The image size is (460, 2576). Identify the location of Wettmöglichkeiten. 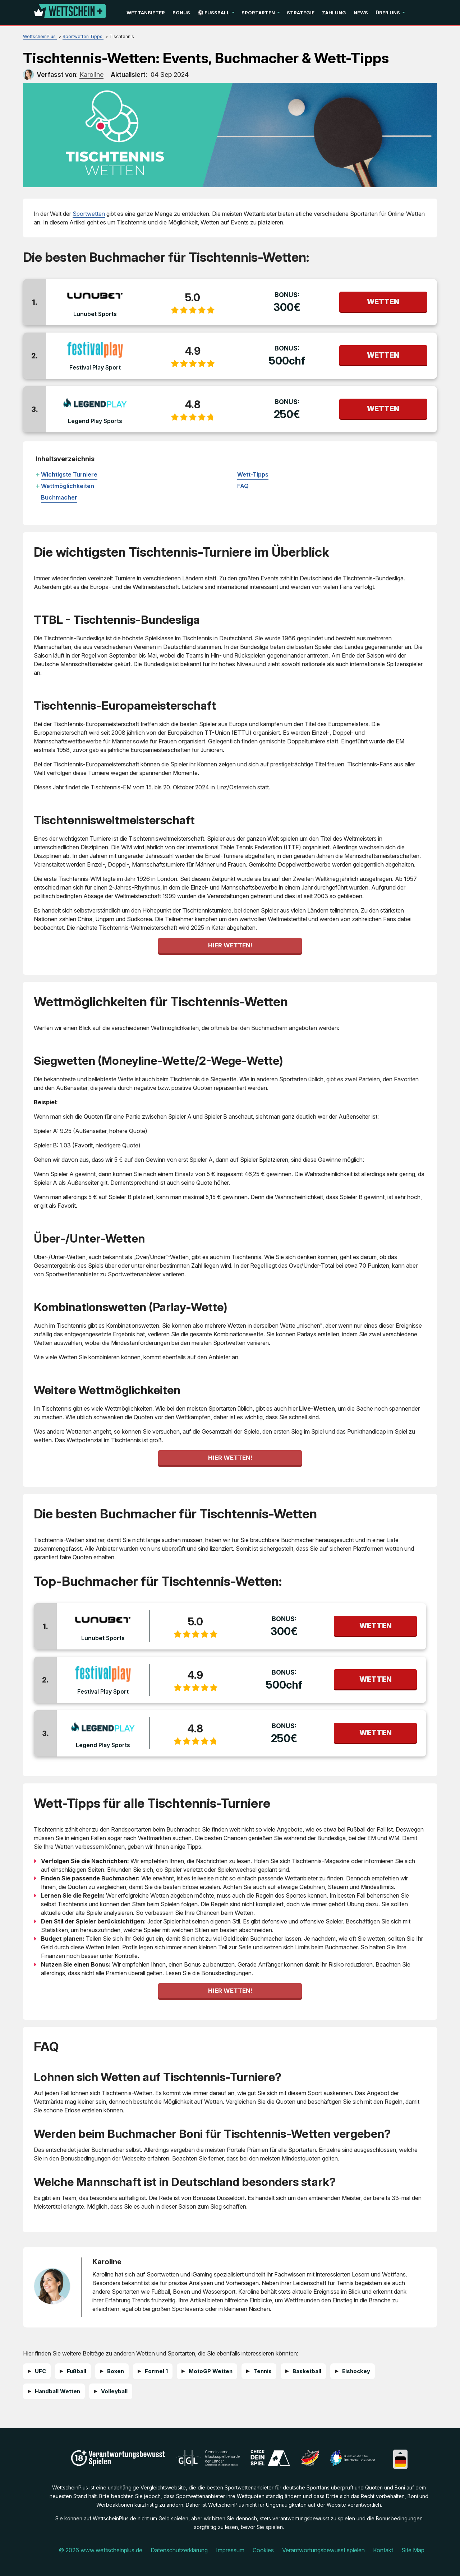
(67, 485).